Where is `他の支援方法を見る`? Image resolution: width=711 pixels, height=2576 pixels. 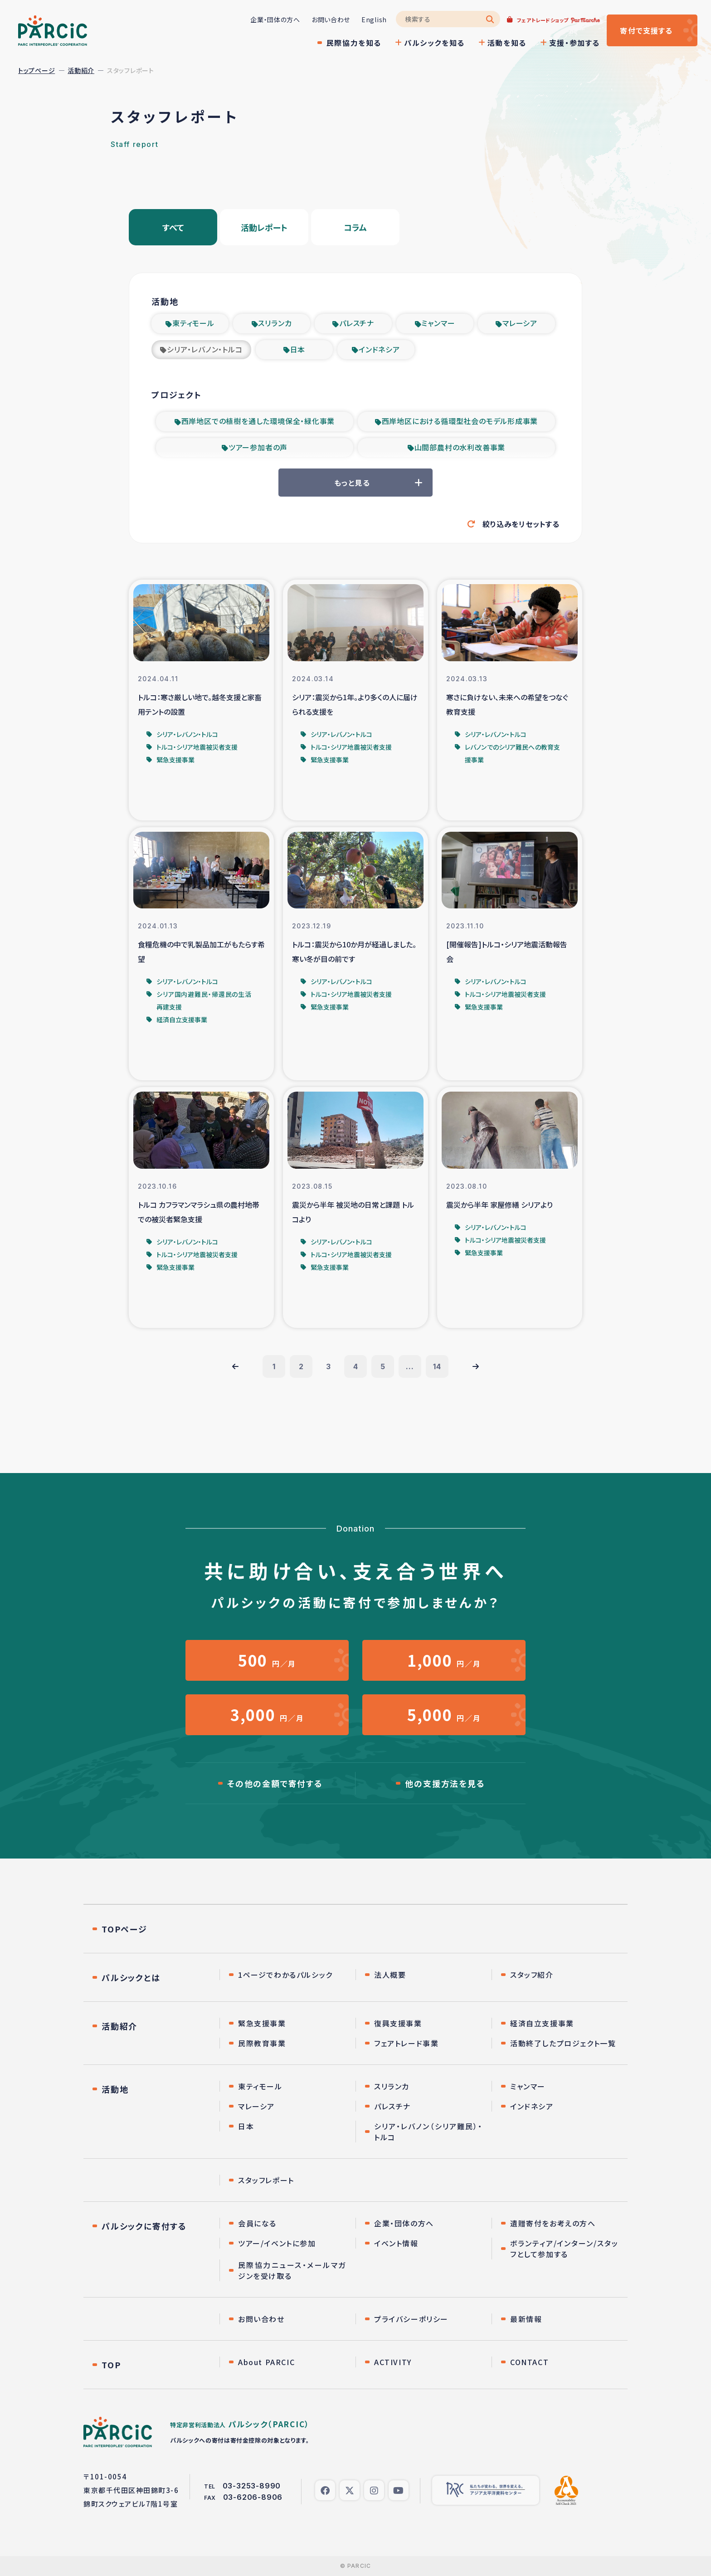
他の支援方法を見る is located at coordinates (445, 1783).